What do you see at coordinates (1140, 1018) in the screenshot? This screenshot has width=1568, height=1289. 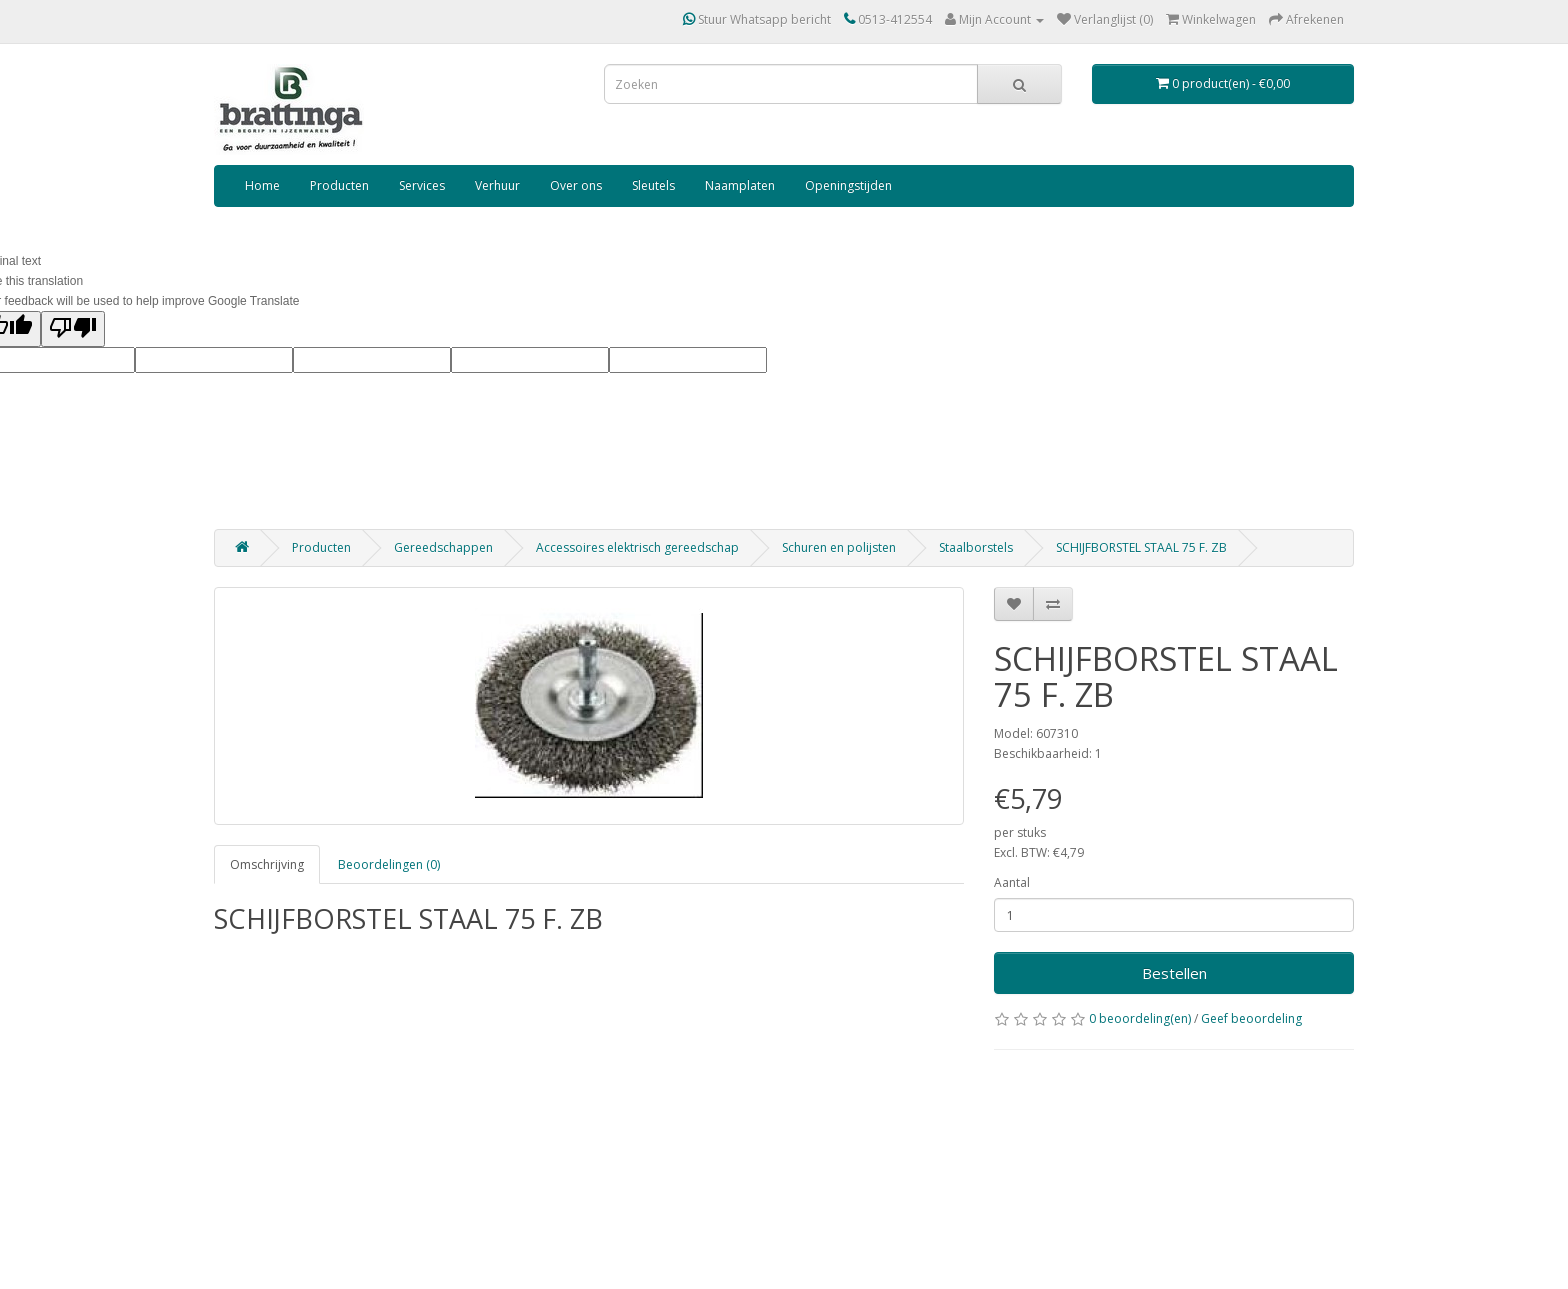 I see `0 beoordeling(en)` at bounding box center [1140, 1018].